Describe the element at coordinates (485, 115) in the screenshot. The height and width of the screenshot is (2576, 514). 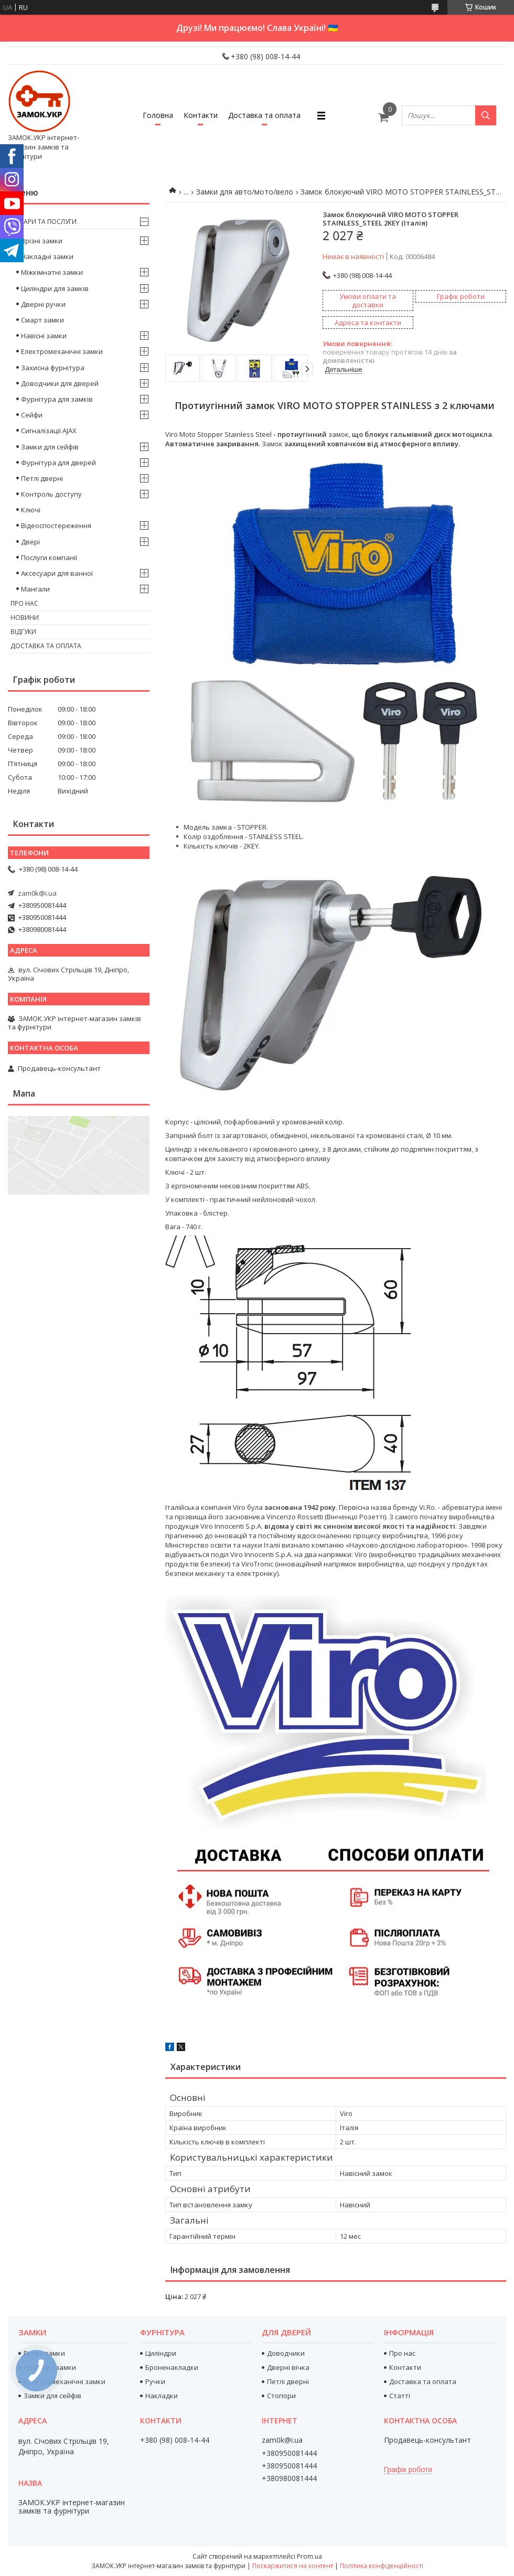
I see `[Шукати]` at that location.